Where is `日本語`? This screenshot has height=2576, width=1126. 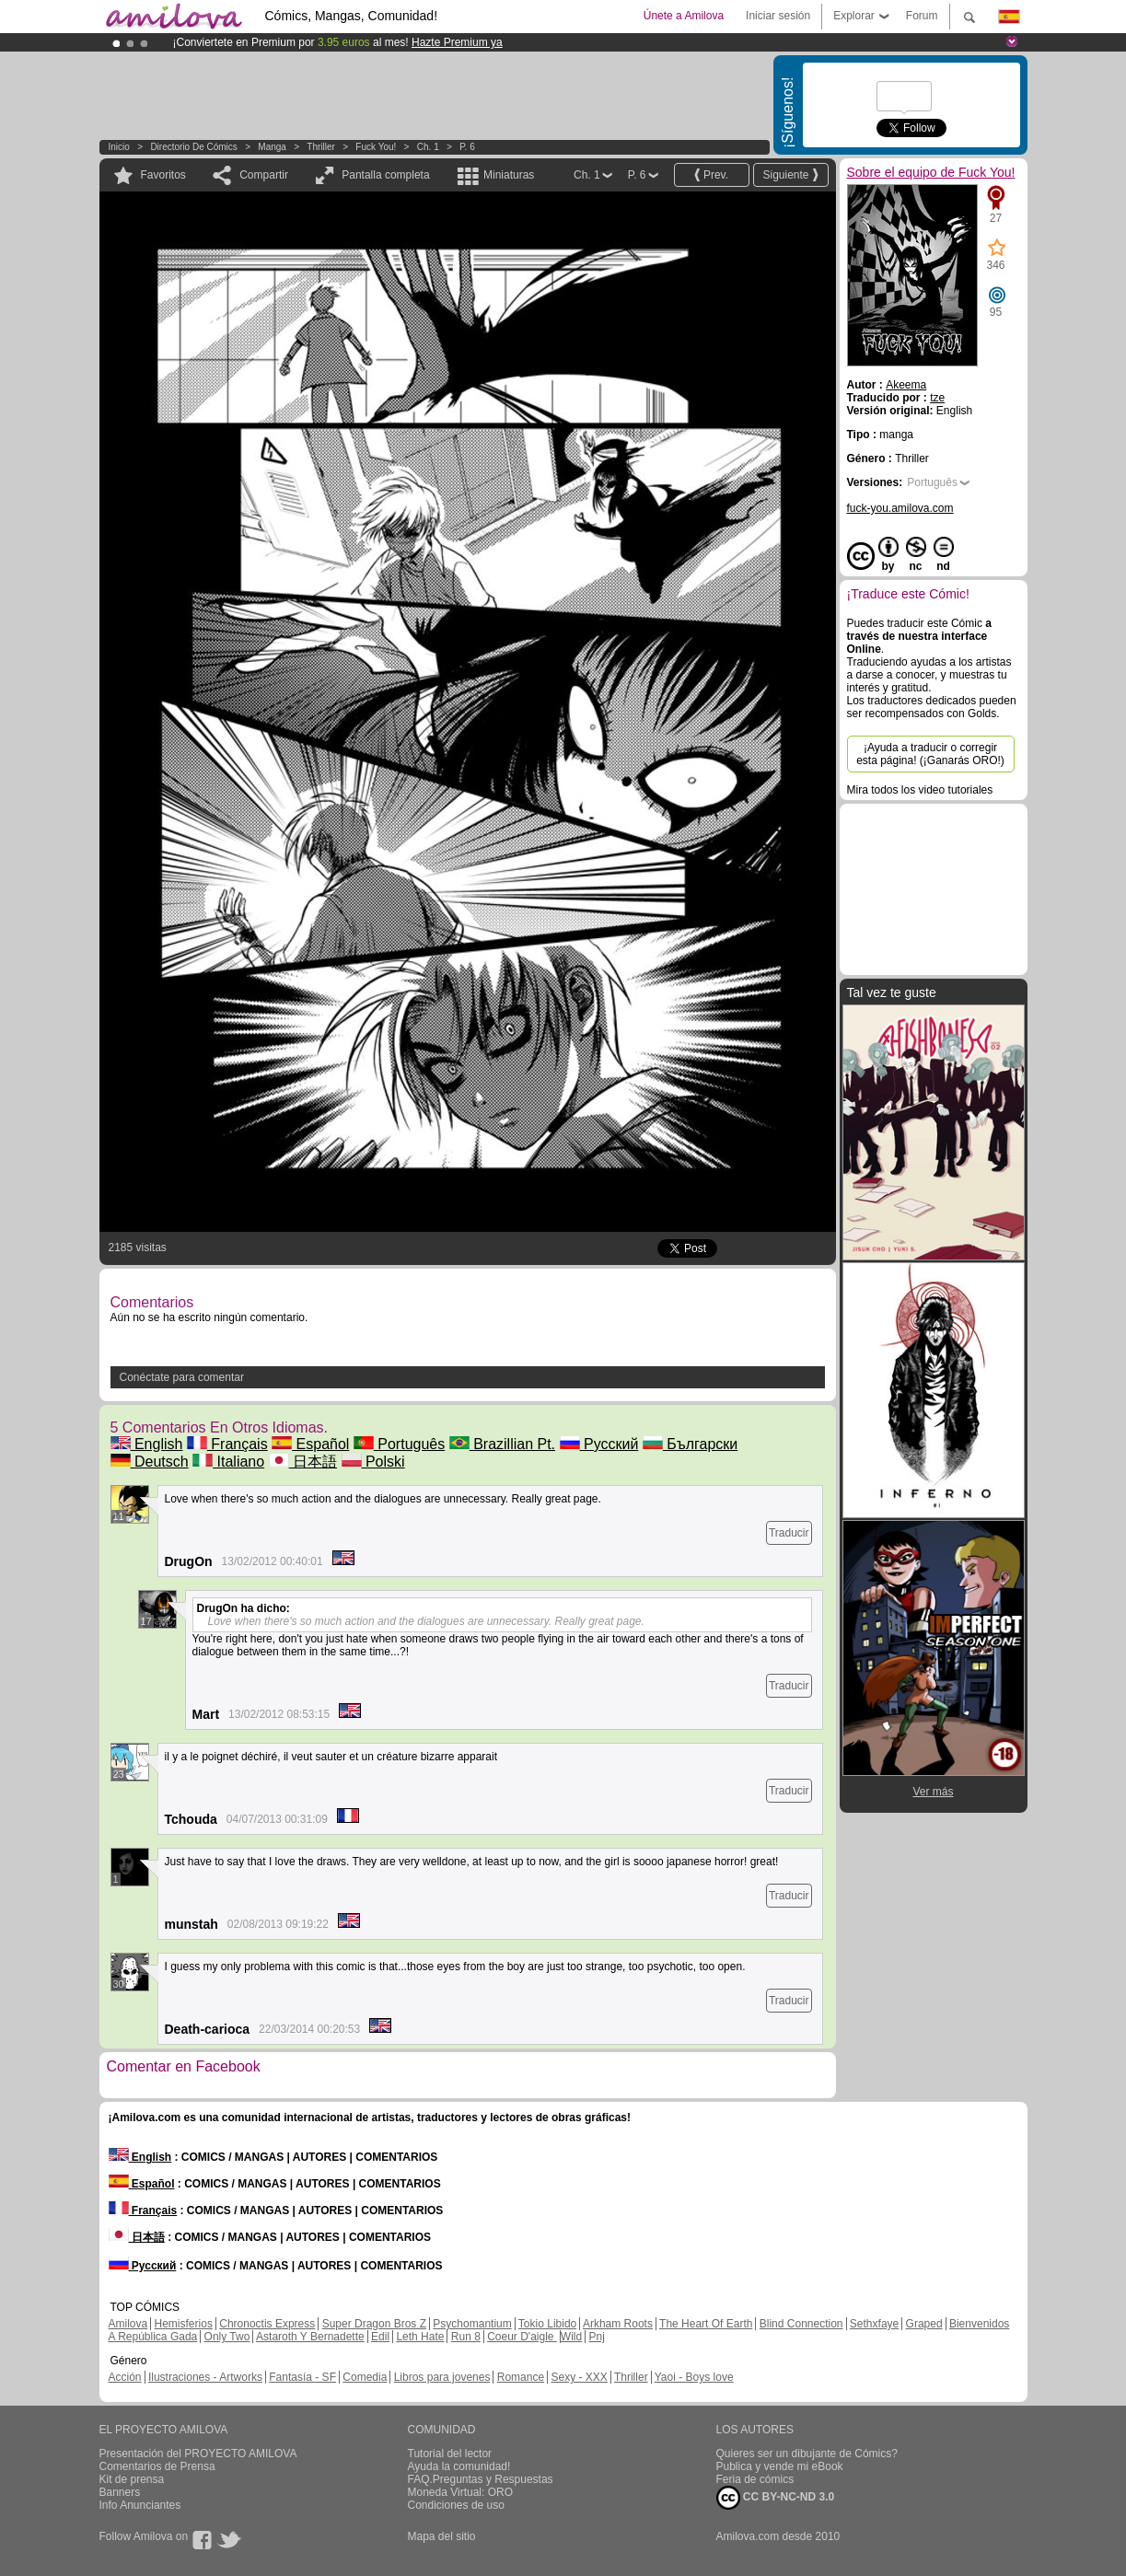
日本語 is located at coordinates (303, 1461).